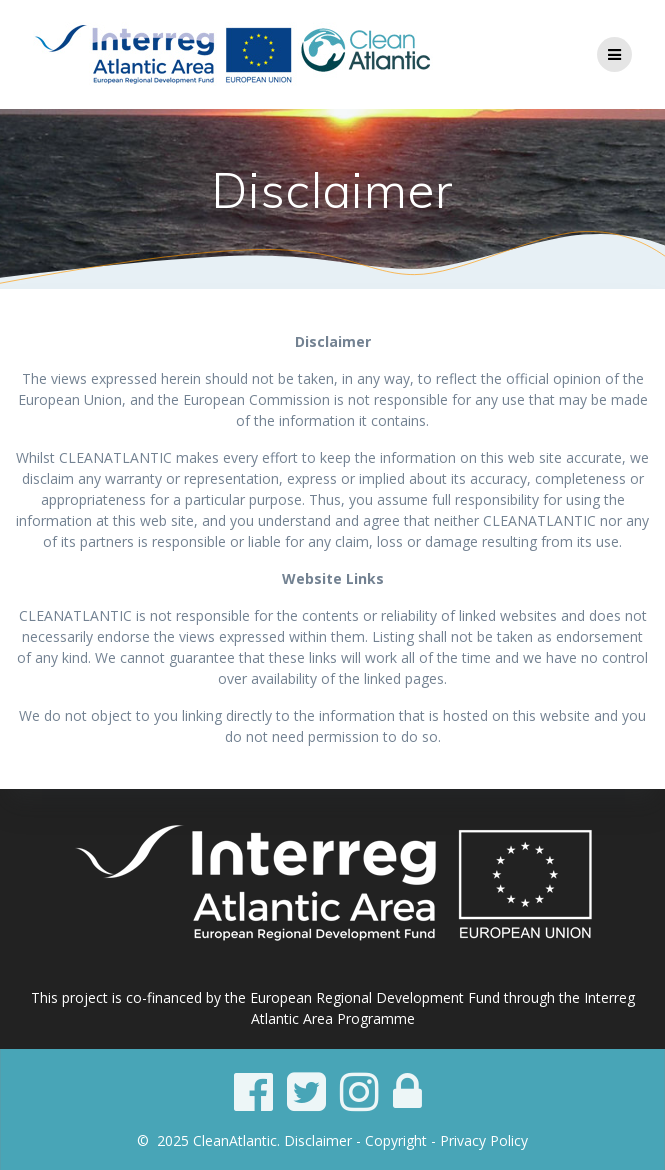  What do you see at coordinates (479, 1140) in the screenshot?
I see `- Privacy Policy` at bounding box center [479, 1140].